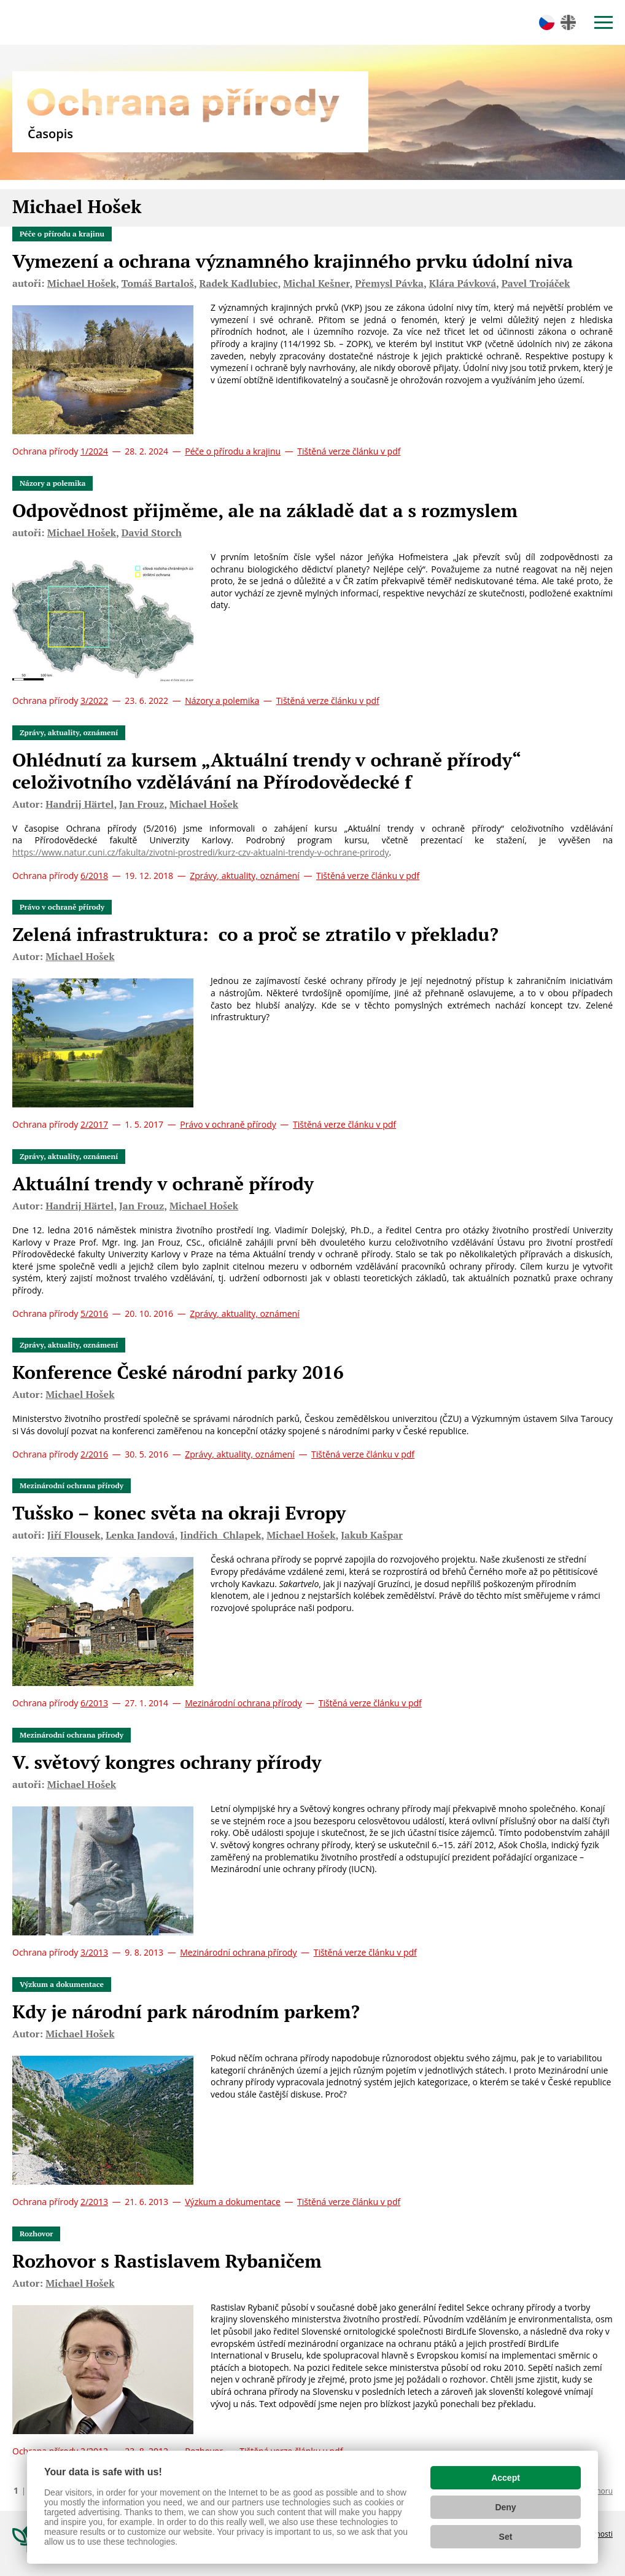 Image resolution: width=625 pixels, height=2576 pixels. Describe the element at coordinates (158, 283) in the screenshot. I see `Tomáš Bartaloš` at that location.